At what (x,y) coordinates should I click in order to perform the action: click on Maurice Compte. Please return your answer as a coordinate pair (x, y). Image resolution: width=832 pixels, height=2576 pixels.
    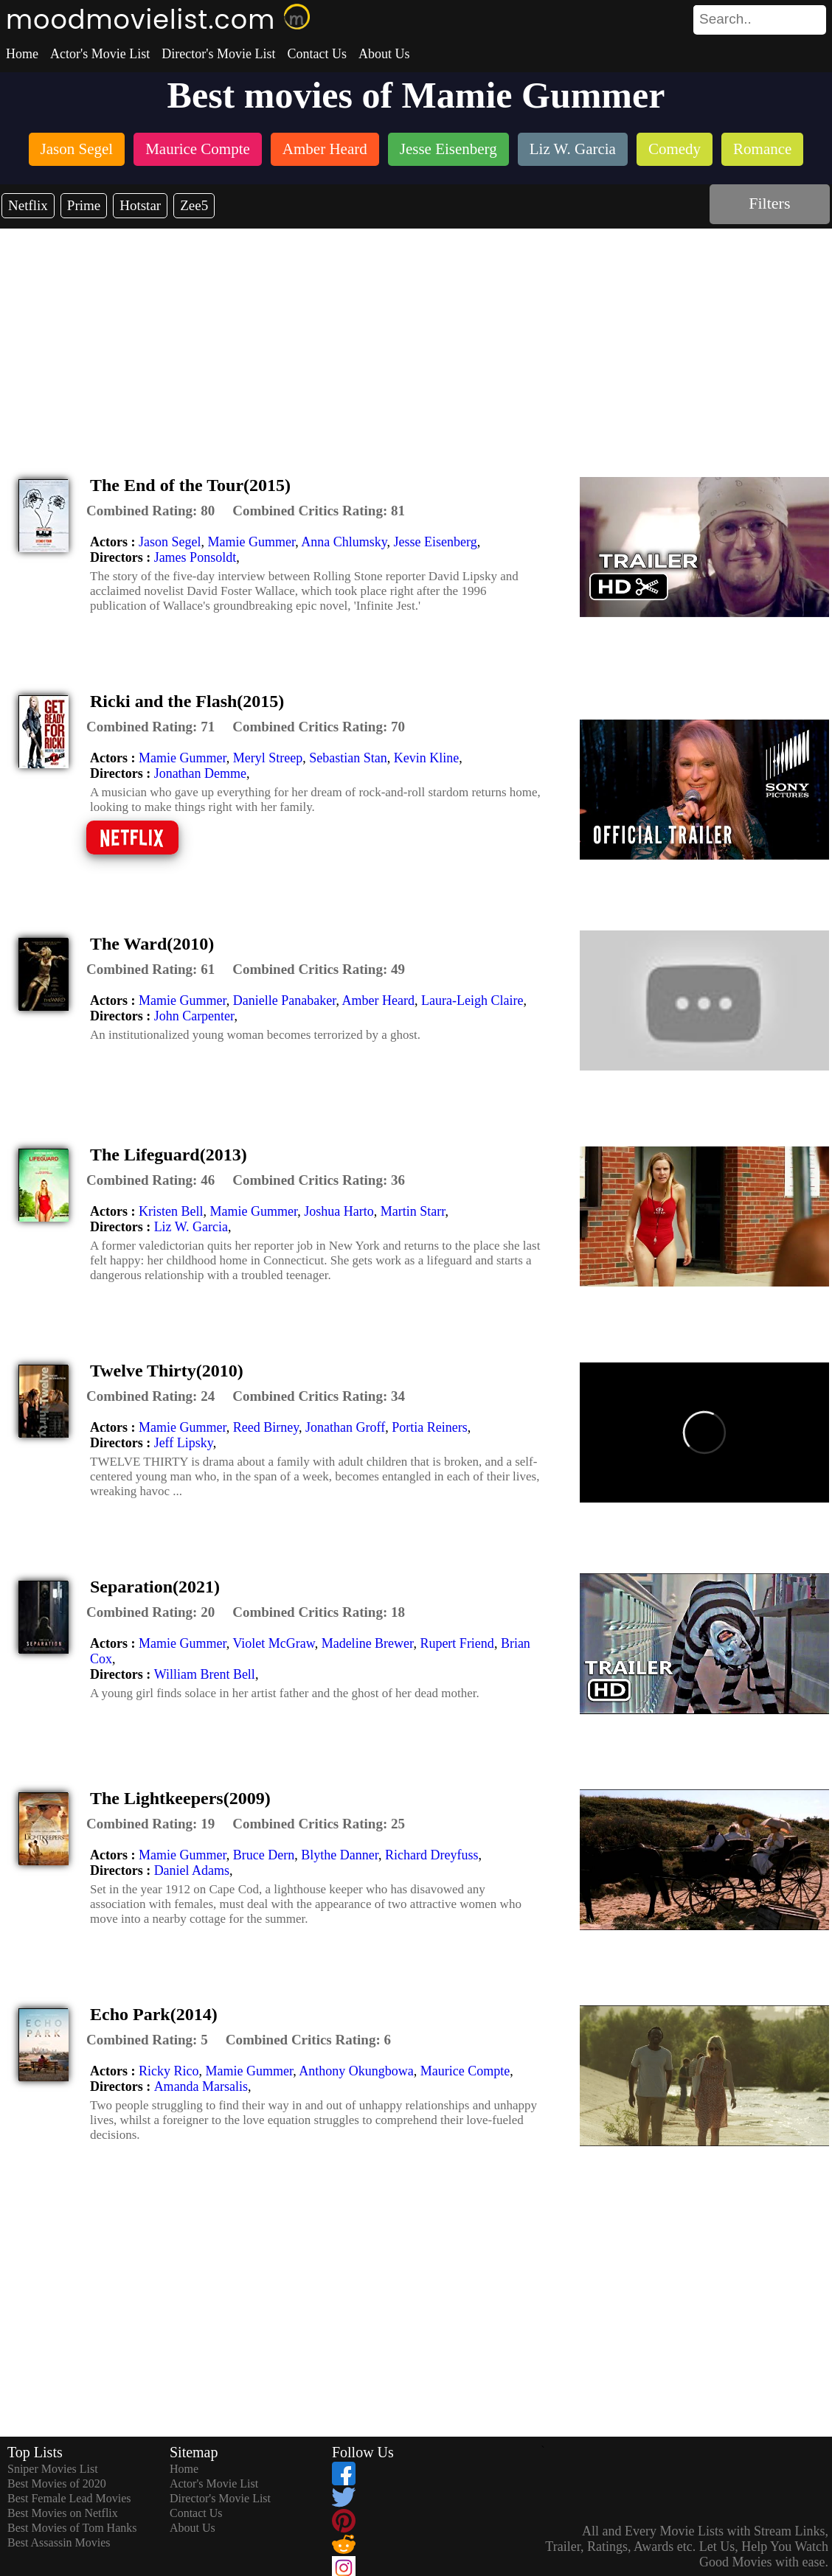
    Looking at the image, I should click on (465, 2071).